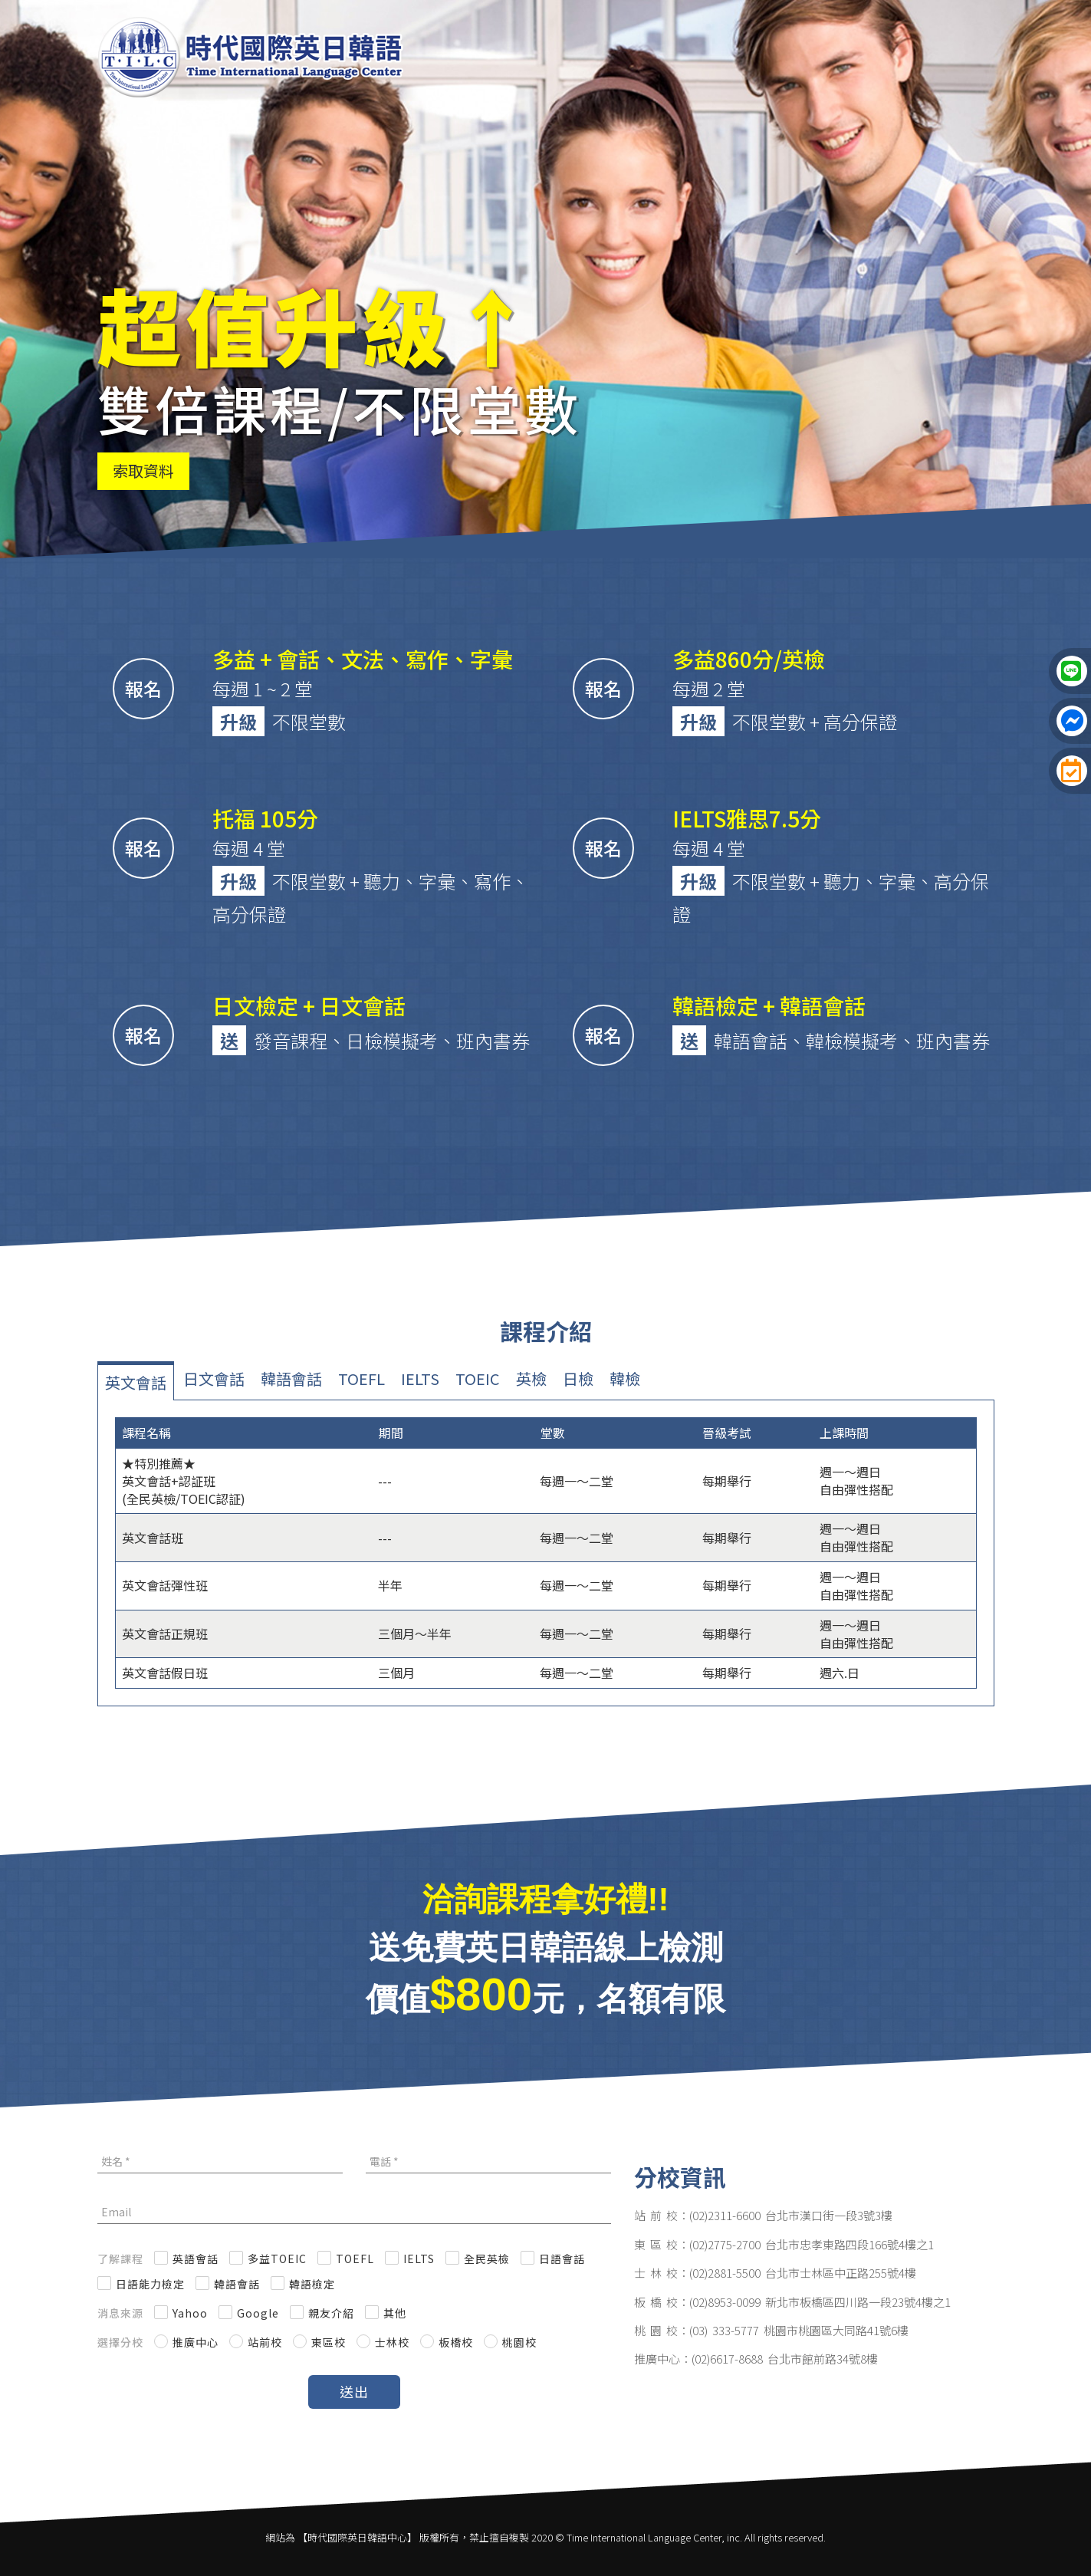 The height and width of the screenshot is (2576, 1091). Describe the element at coordinates (477, 1378) in the screenshot. I see `TOEIC` at that location.